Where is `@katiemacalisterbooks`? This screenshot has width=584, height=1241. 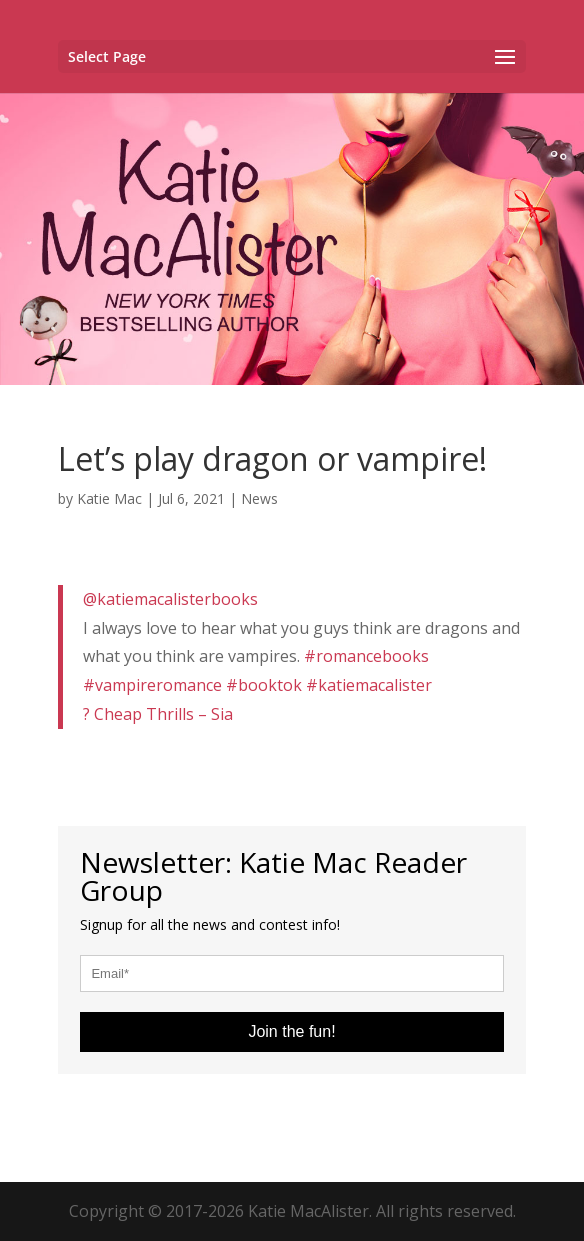
@katiemacalisterbooks is located at coordinates (170, 599).